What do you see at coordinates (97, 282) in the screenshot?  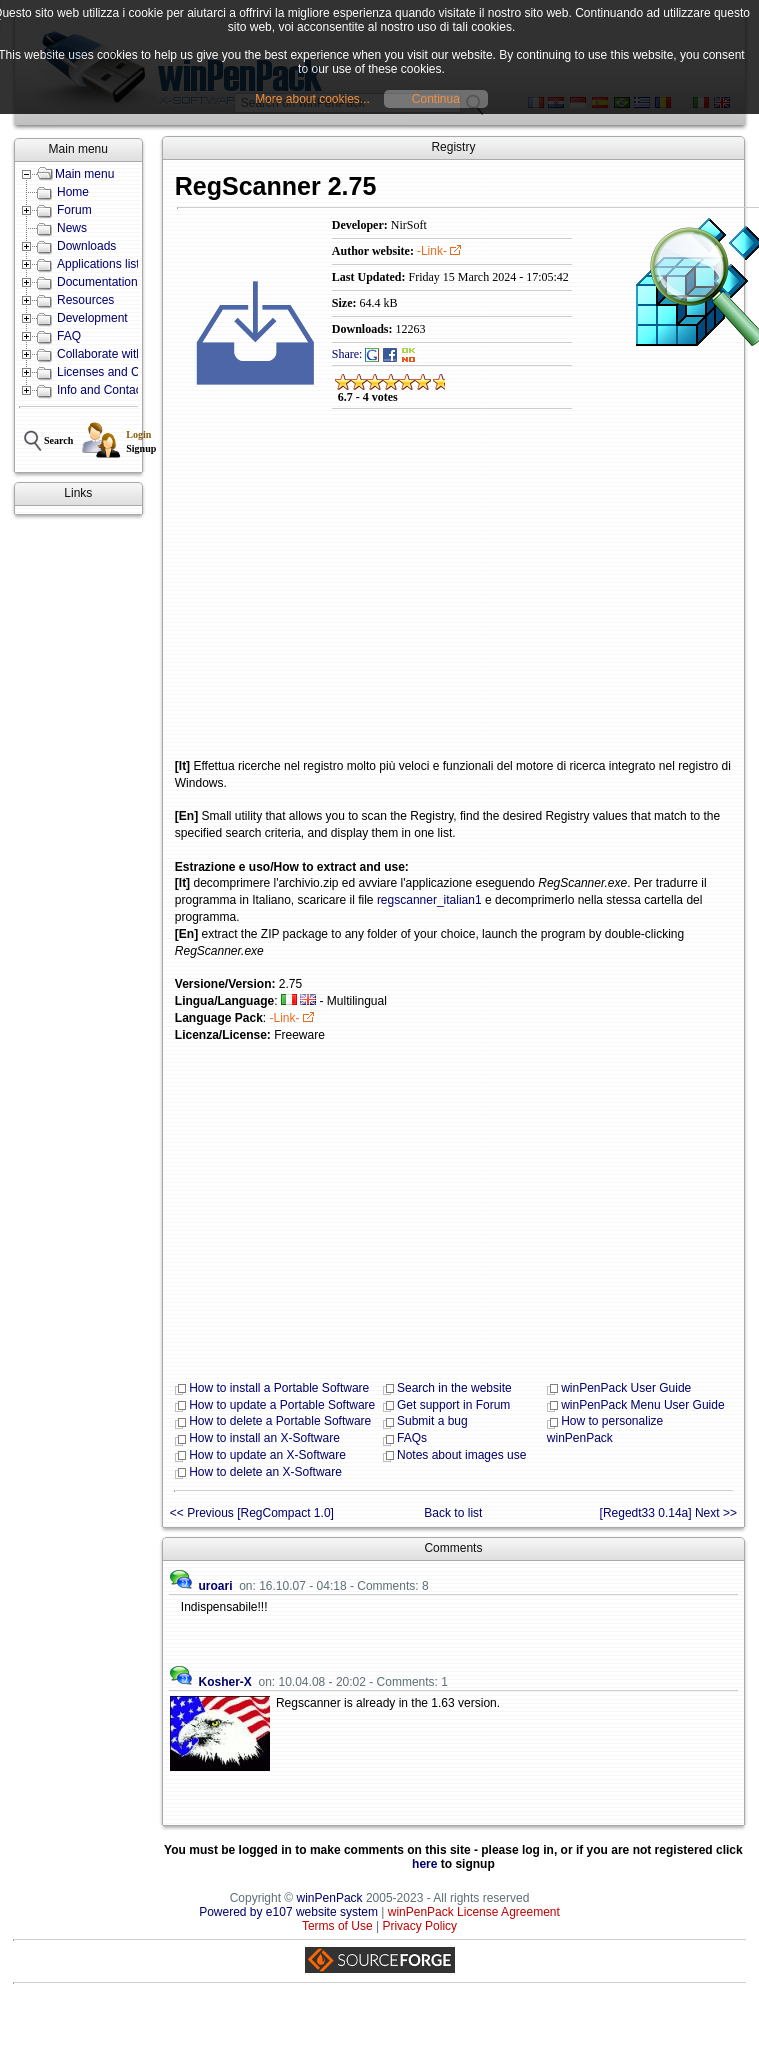 I see `Documentation` at bounding box center [97, 282].